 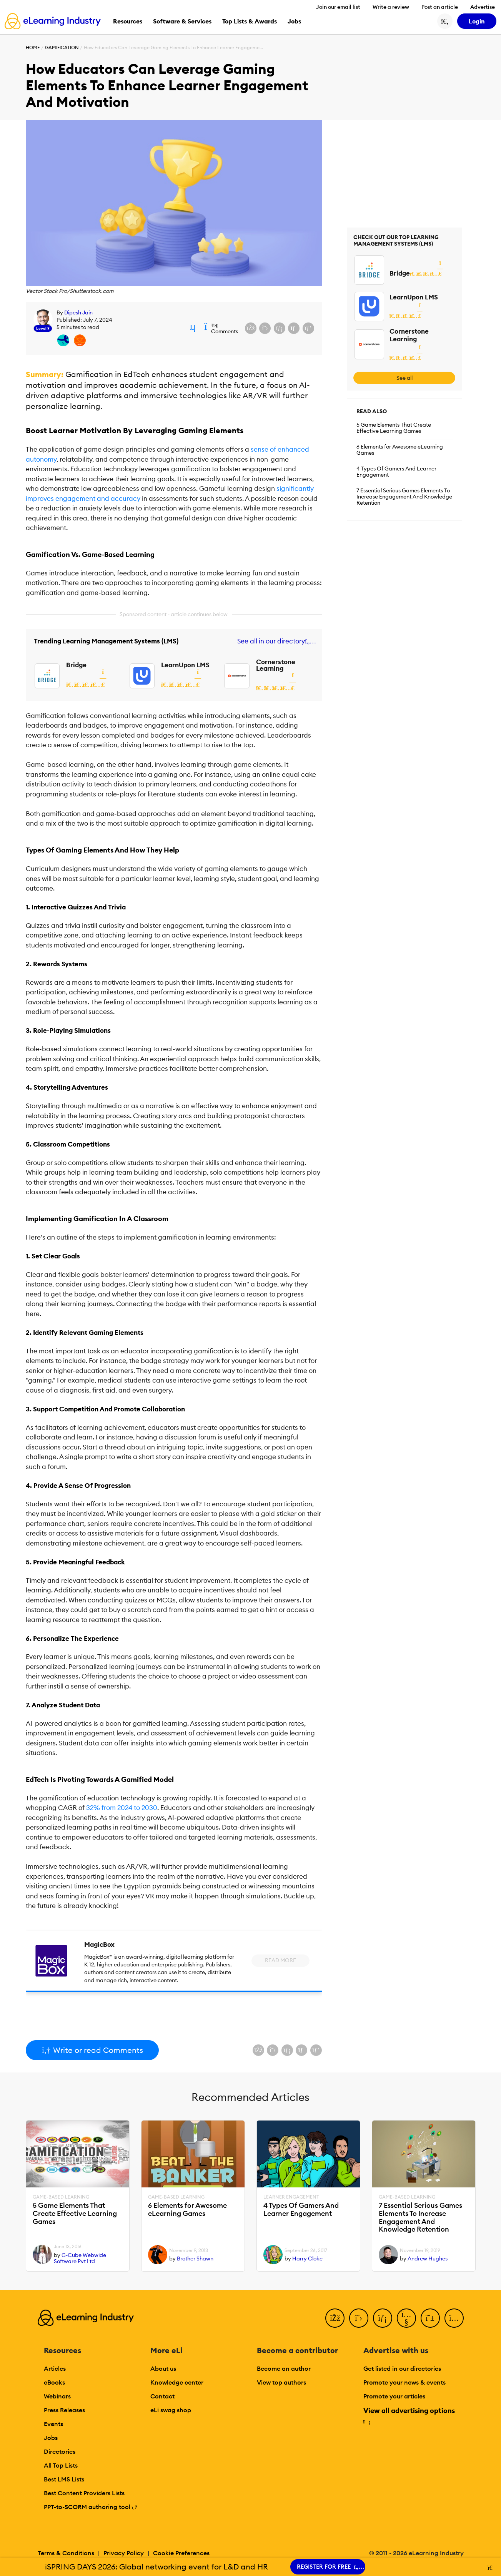 What do you see at coordinates (280, 1960) in the screenshot?
I see `Read More` at bounding box center [280, 1960].